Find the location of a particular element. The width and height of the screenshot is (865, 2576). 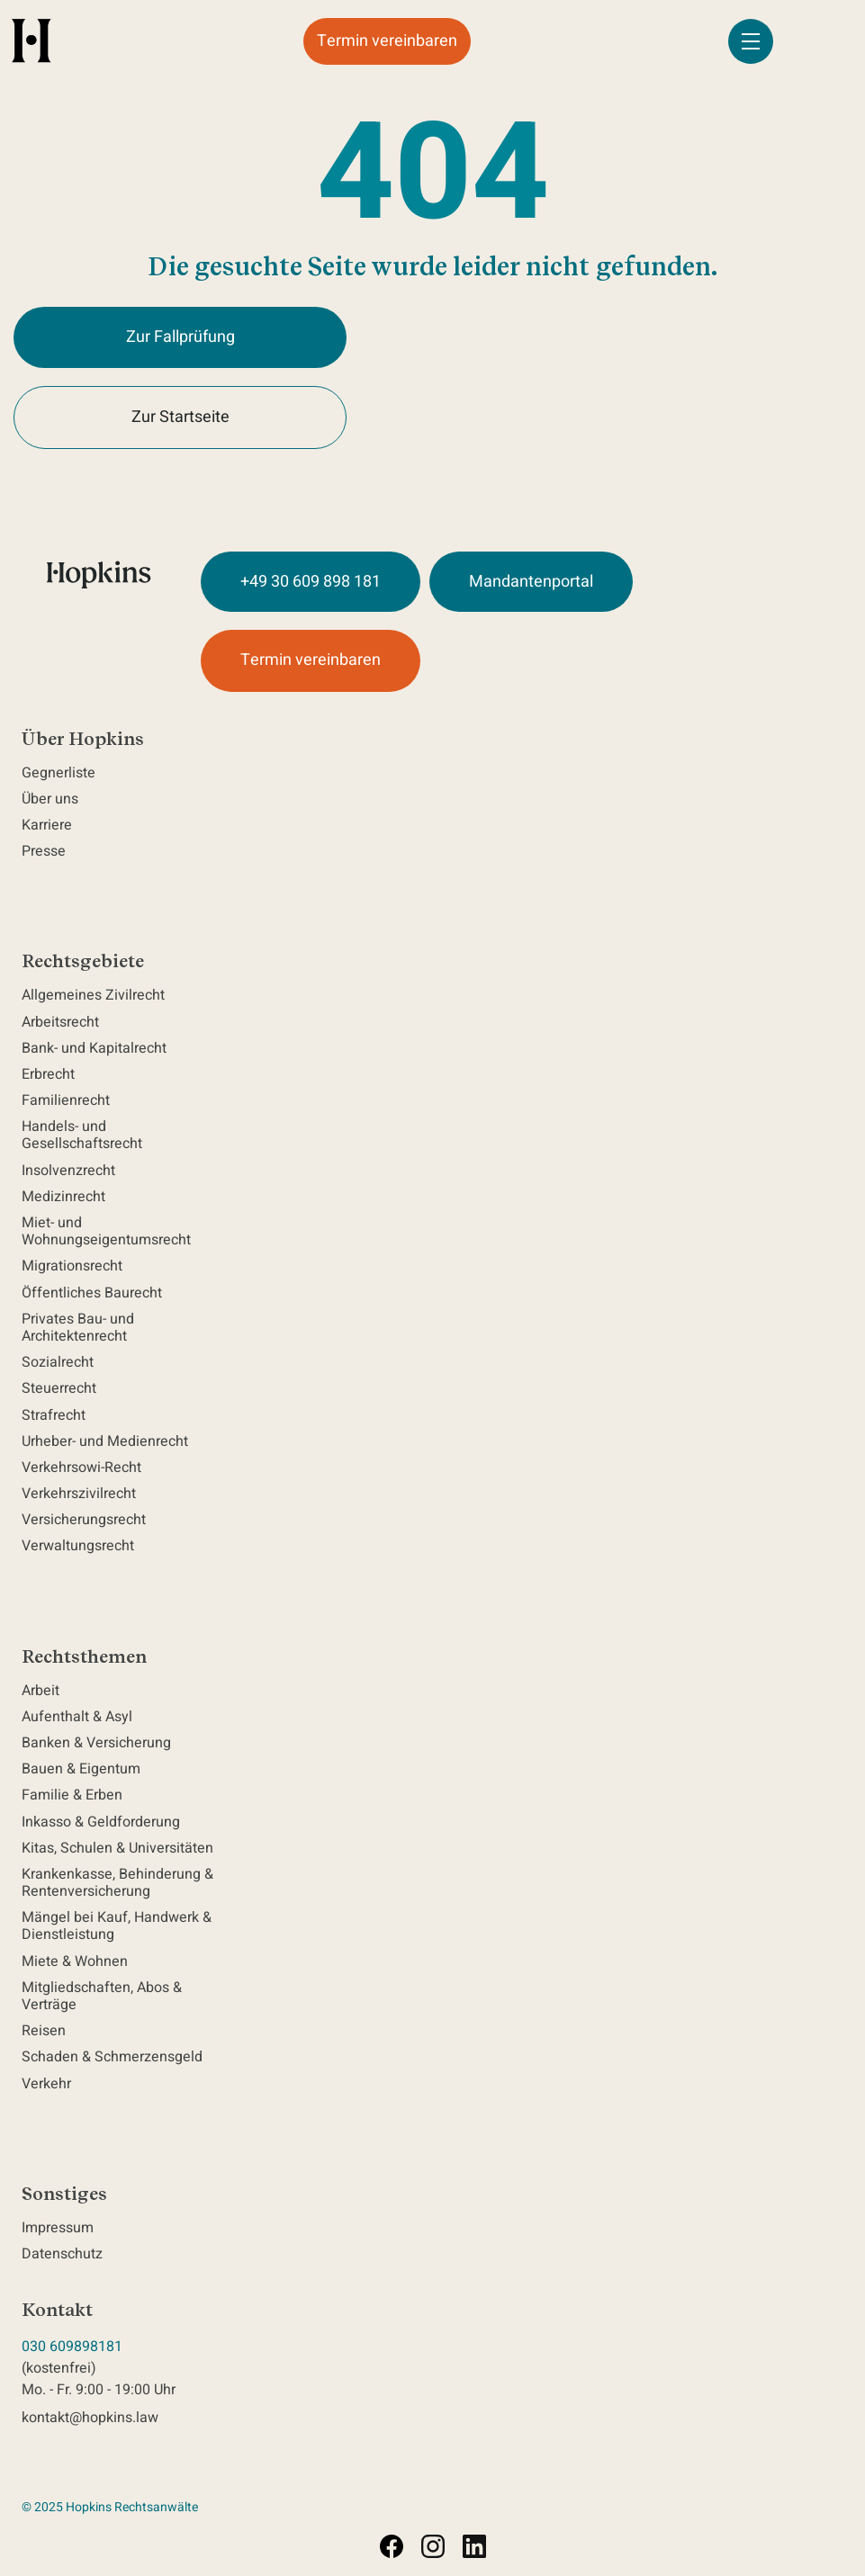

Allgemeines Zivilrecht [navigation] is located at coordinates (97, 995).